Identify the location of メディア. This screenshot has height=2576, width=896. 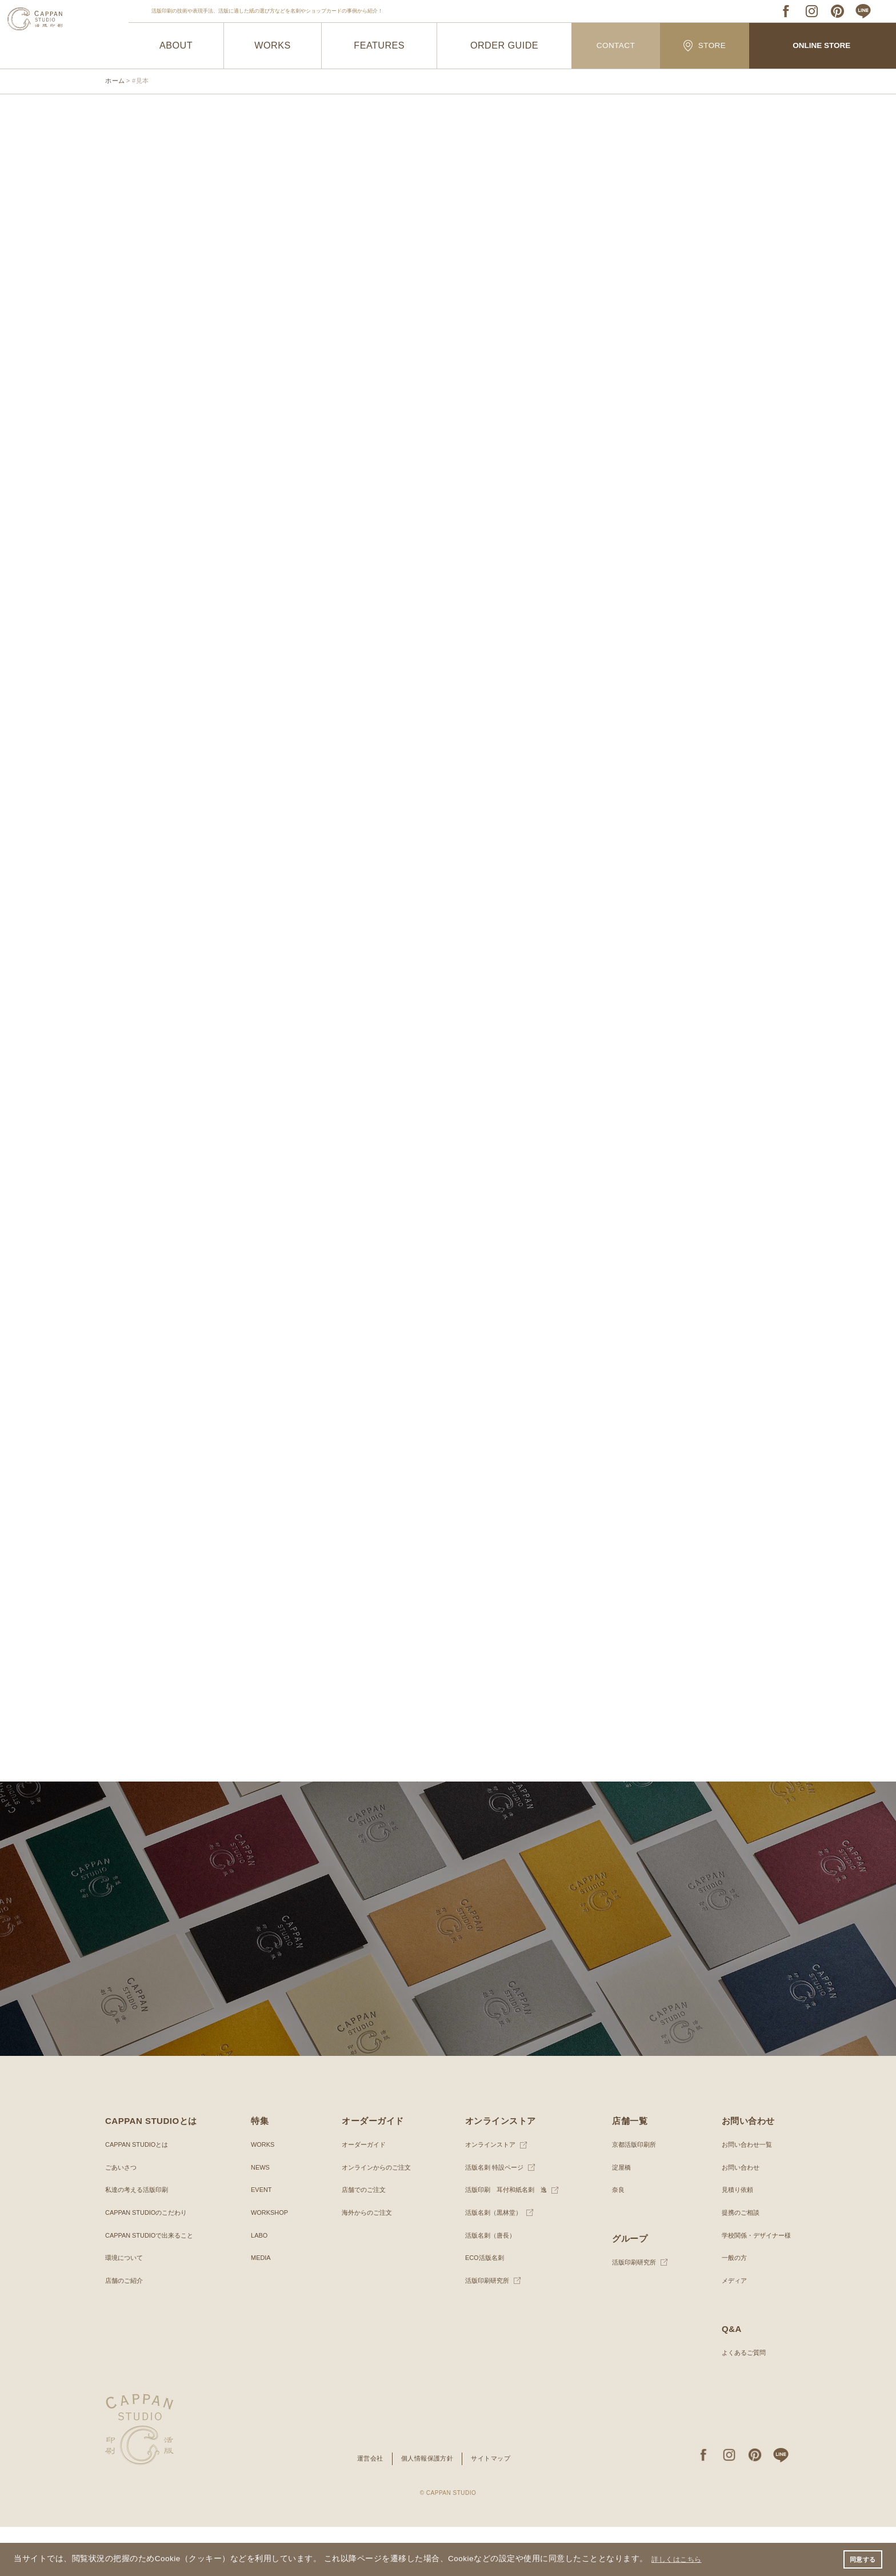
(729, 2330).